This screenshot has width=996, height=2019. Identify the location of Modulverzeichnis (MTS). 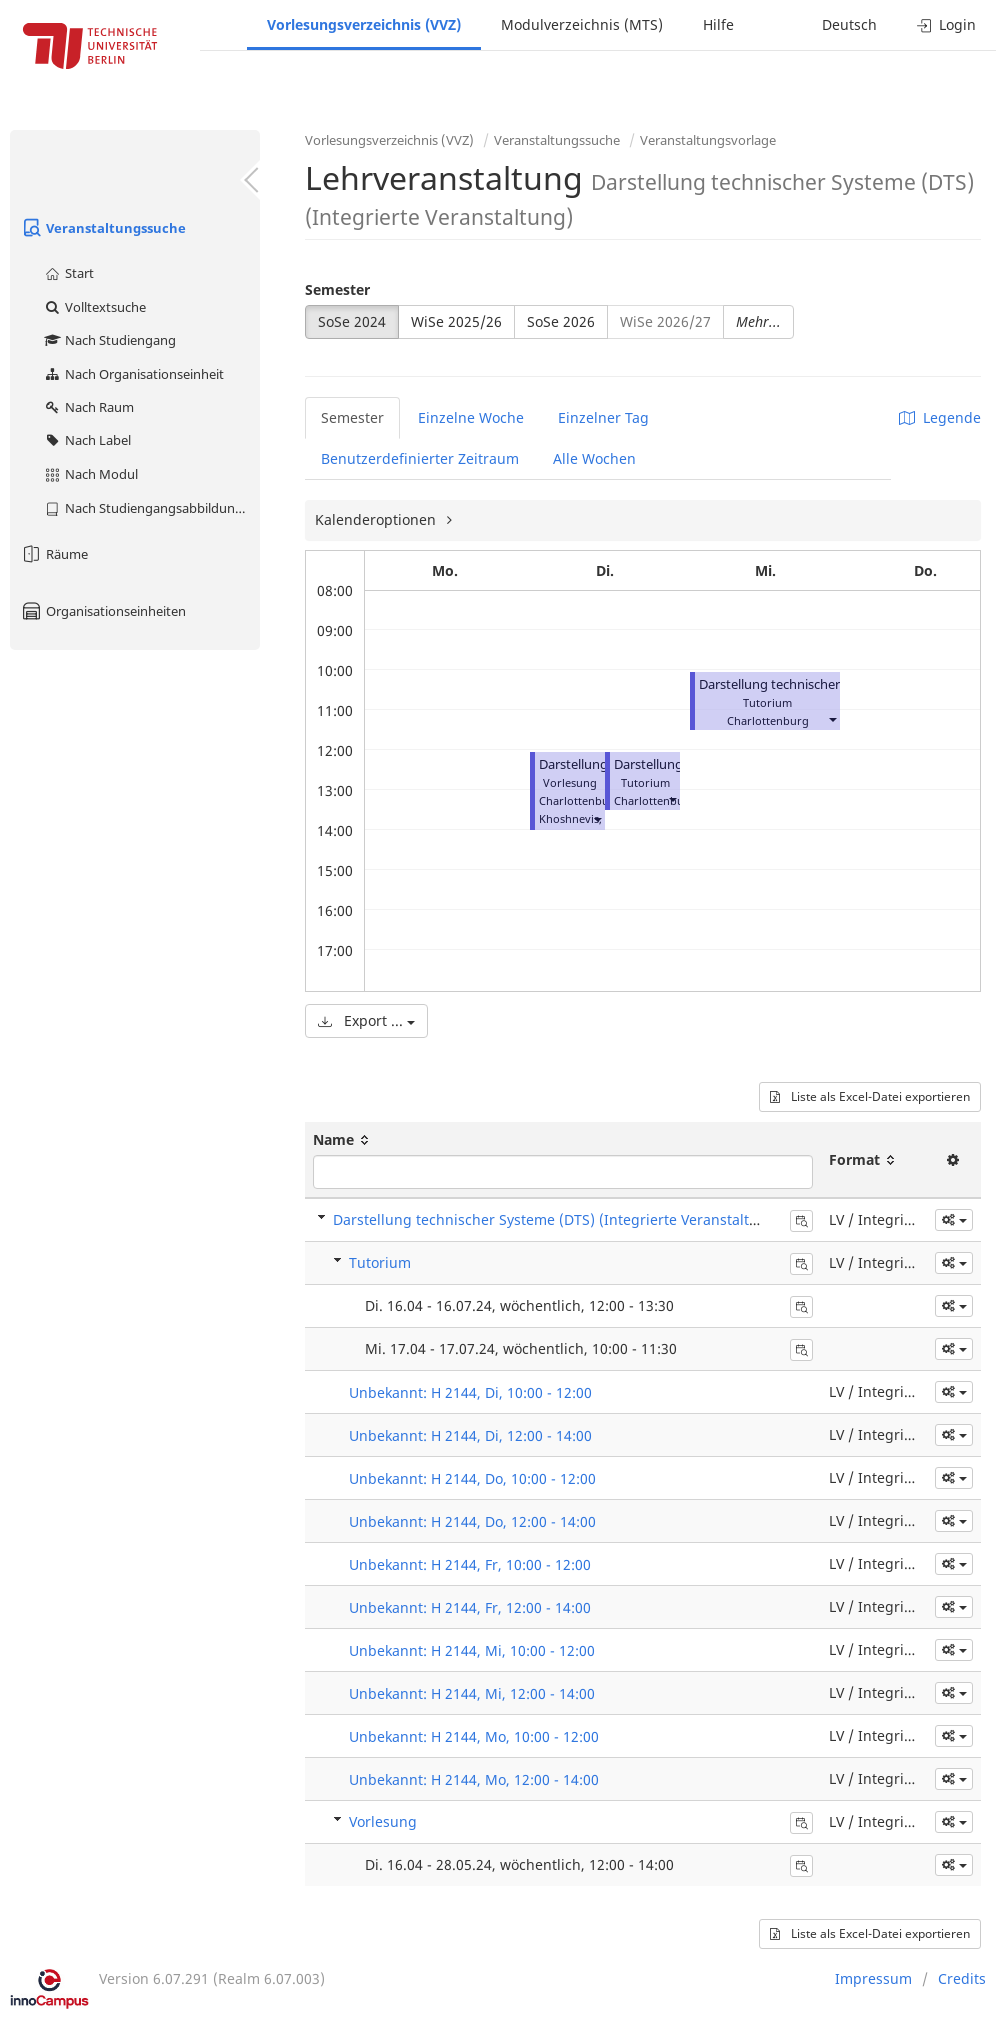
(582, 24).